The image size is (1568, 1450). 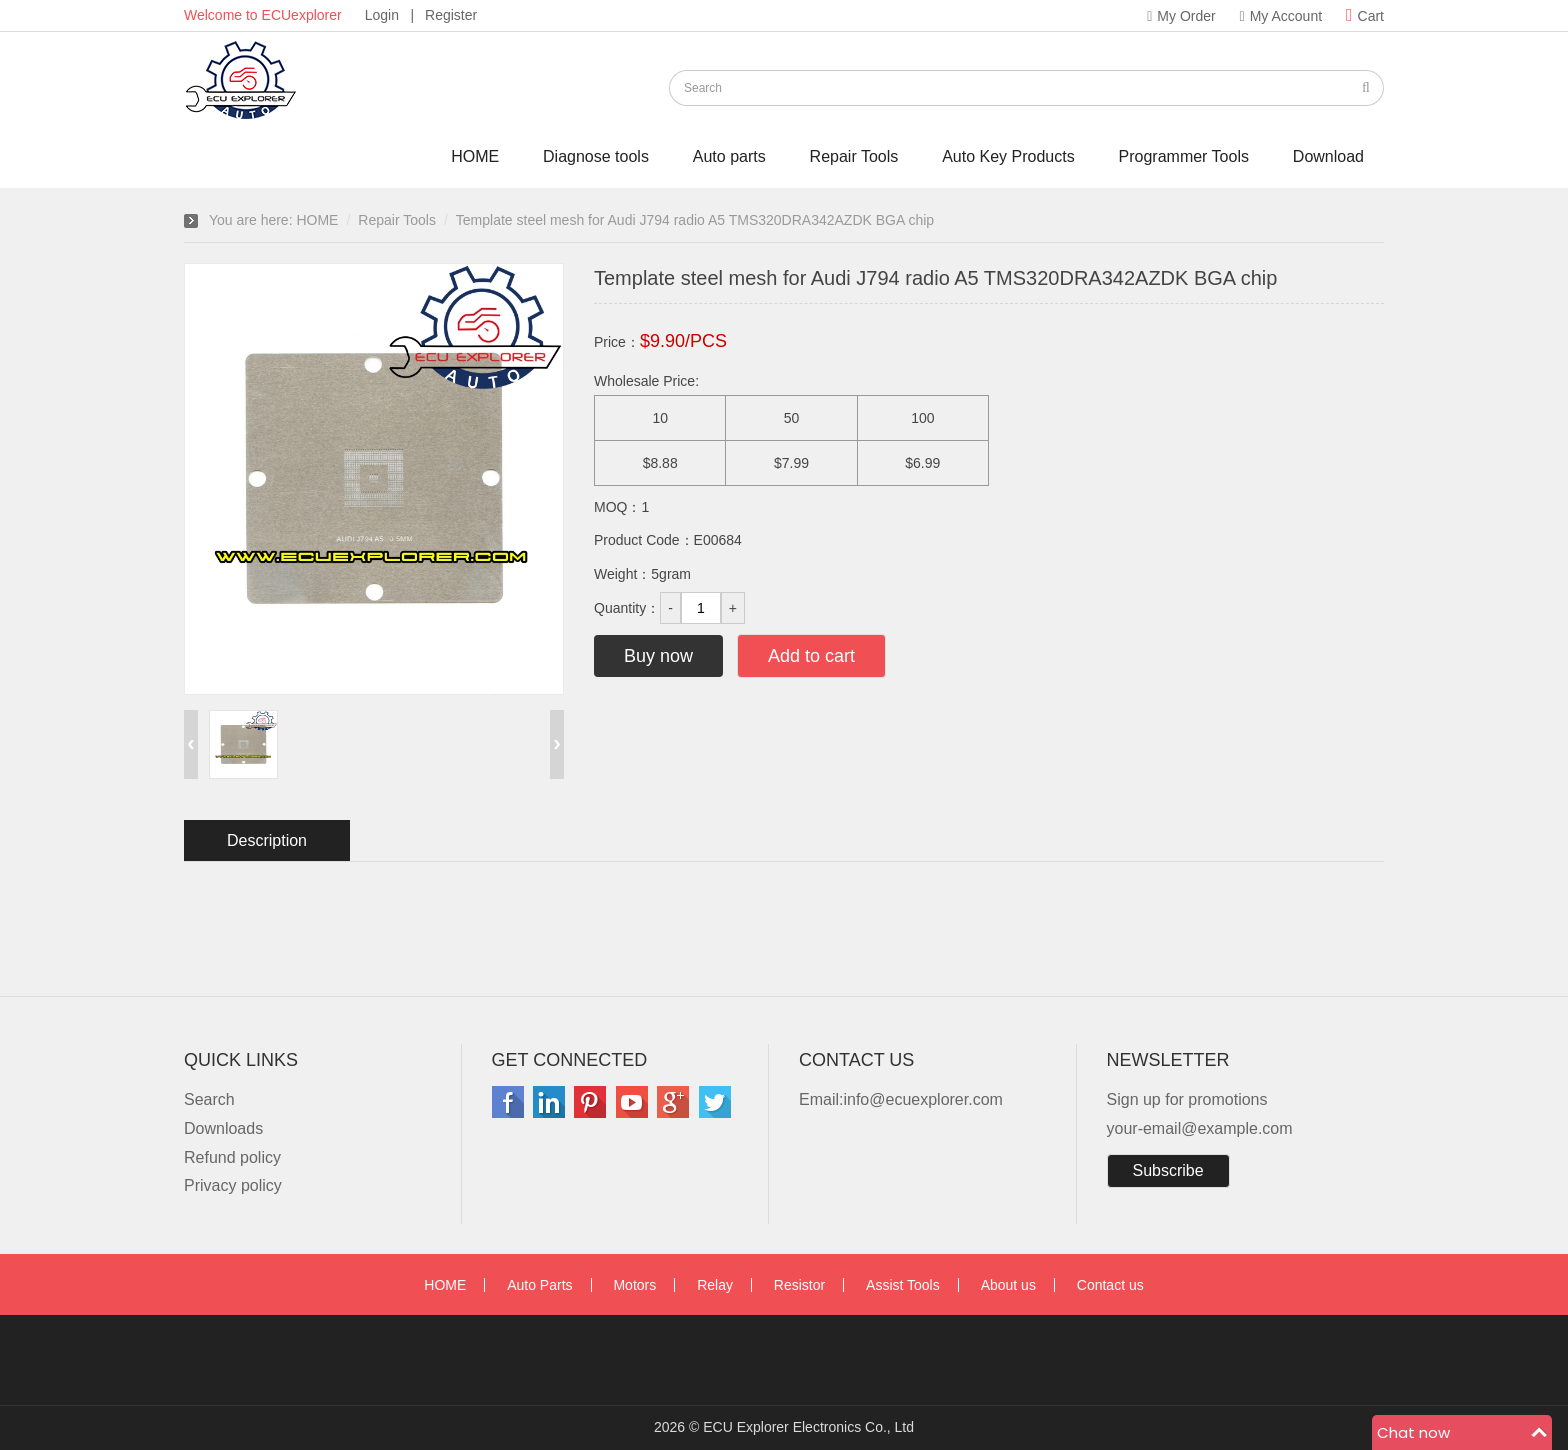 I want to click on Auto parts, so click(x=729, y=156).